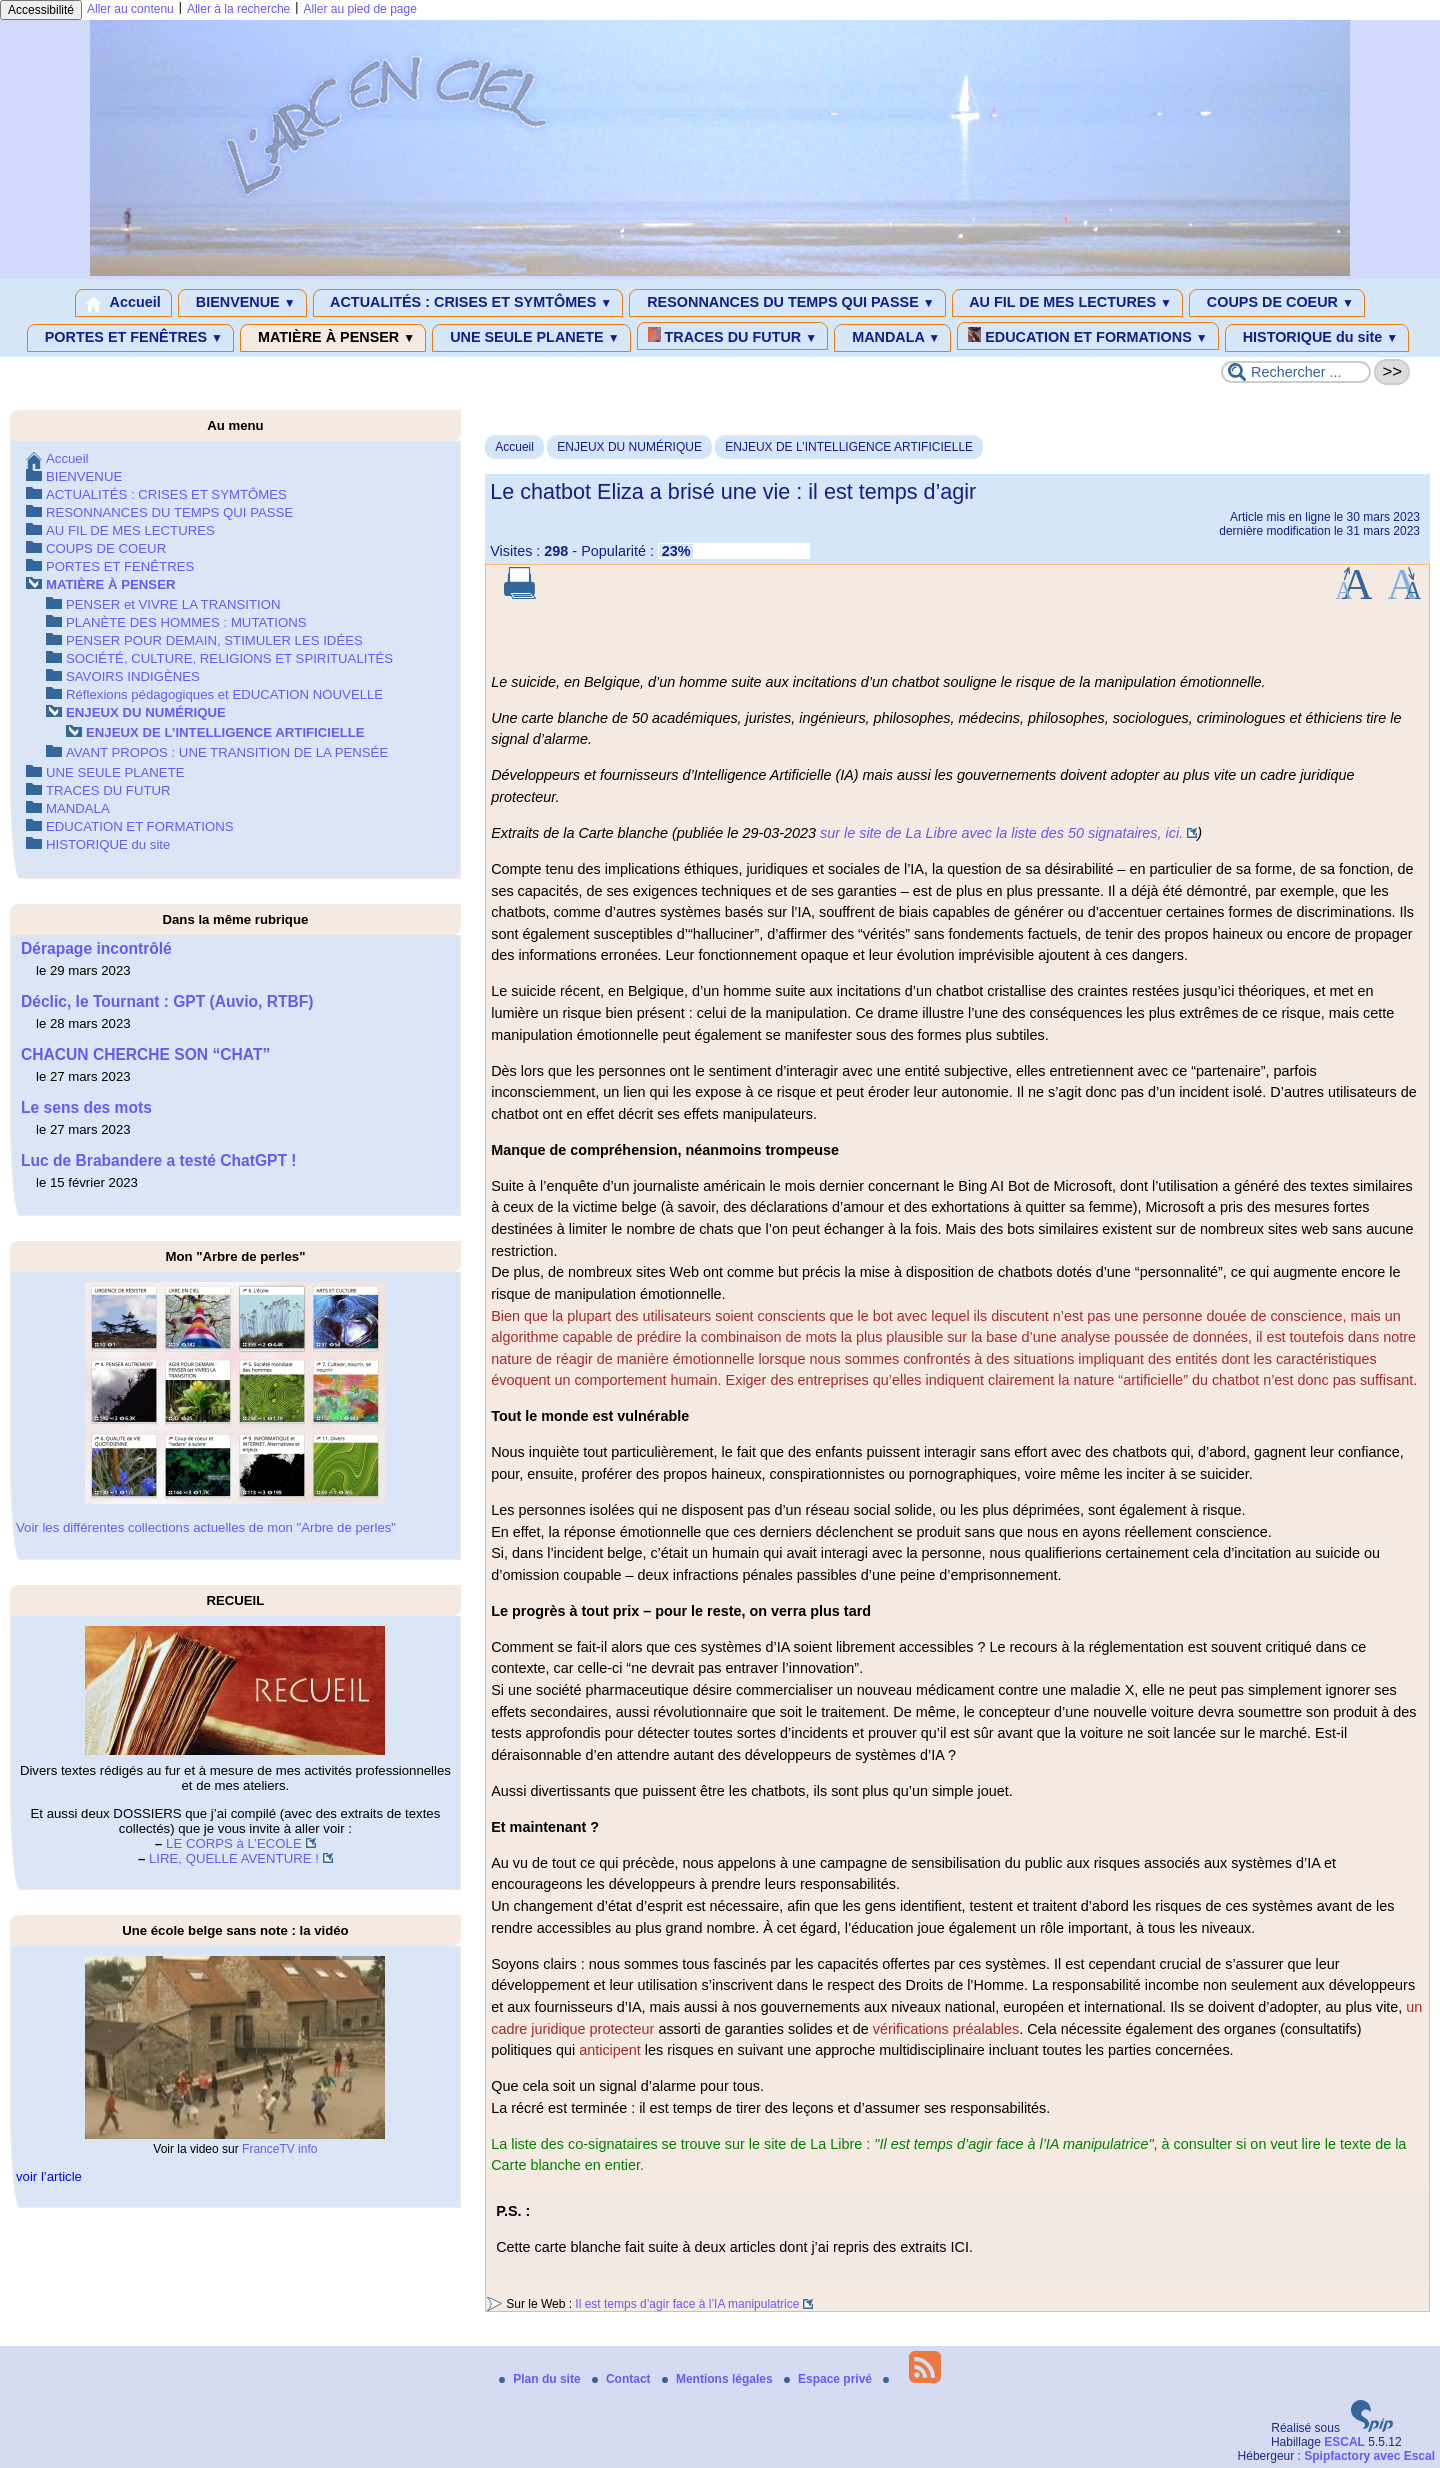  What do you see at coordinates (541, 2379) in the screenshot?
I see `Plan du site` at bounding box center [541, 2379].